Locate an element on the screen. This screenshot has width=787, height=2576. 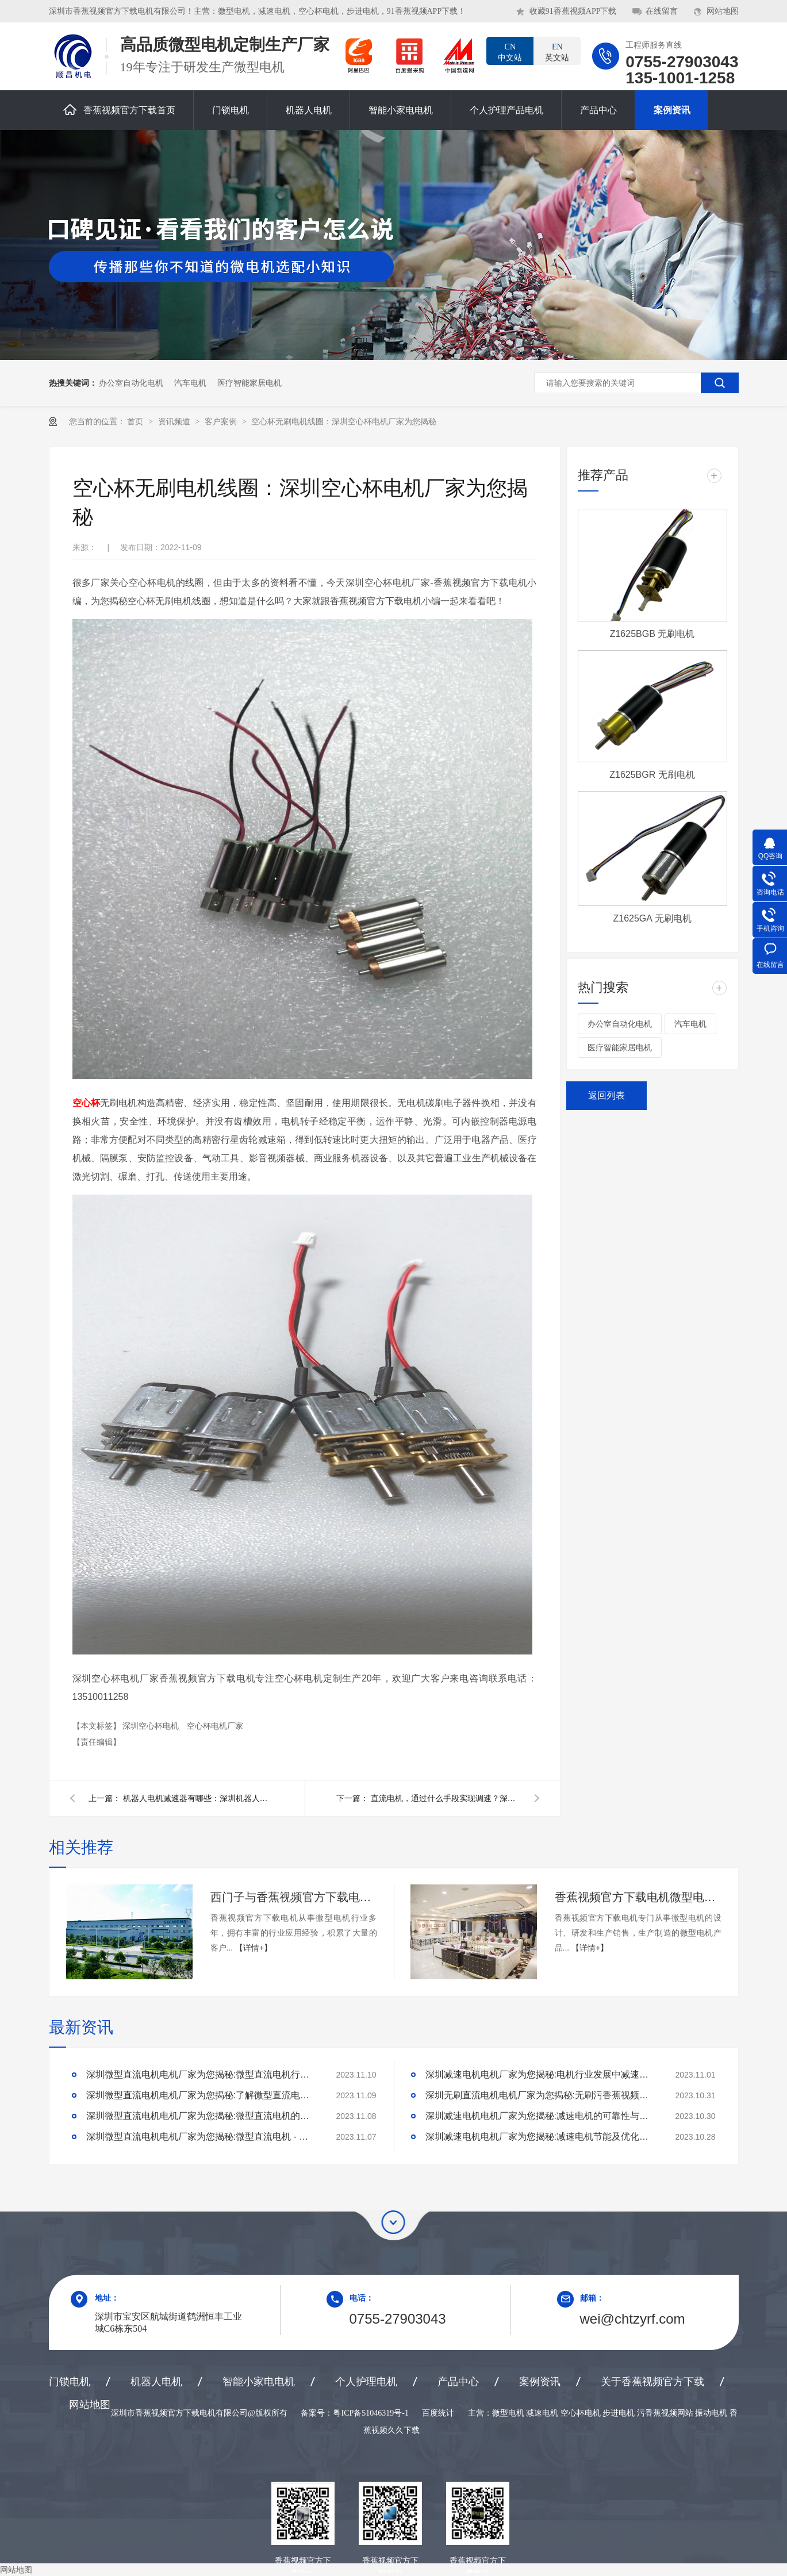
Z1625GA 无刷电机 is located at coordinates (652, 918).